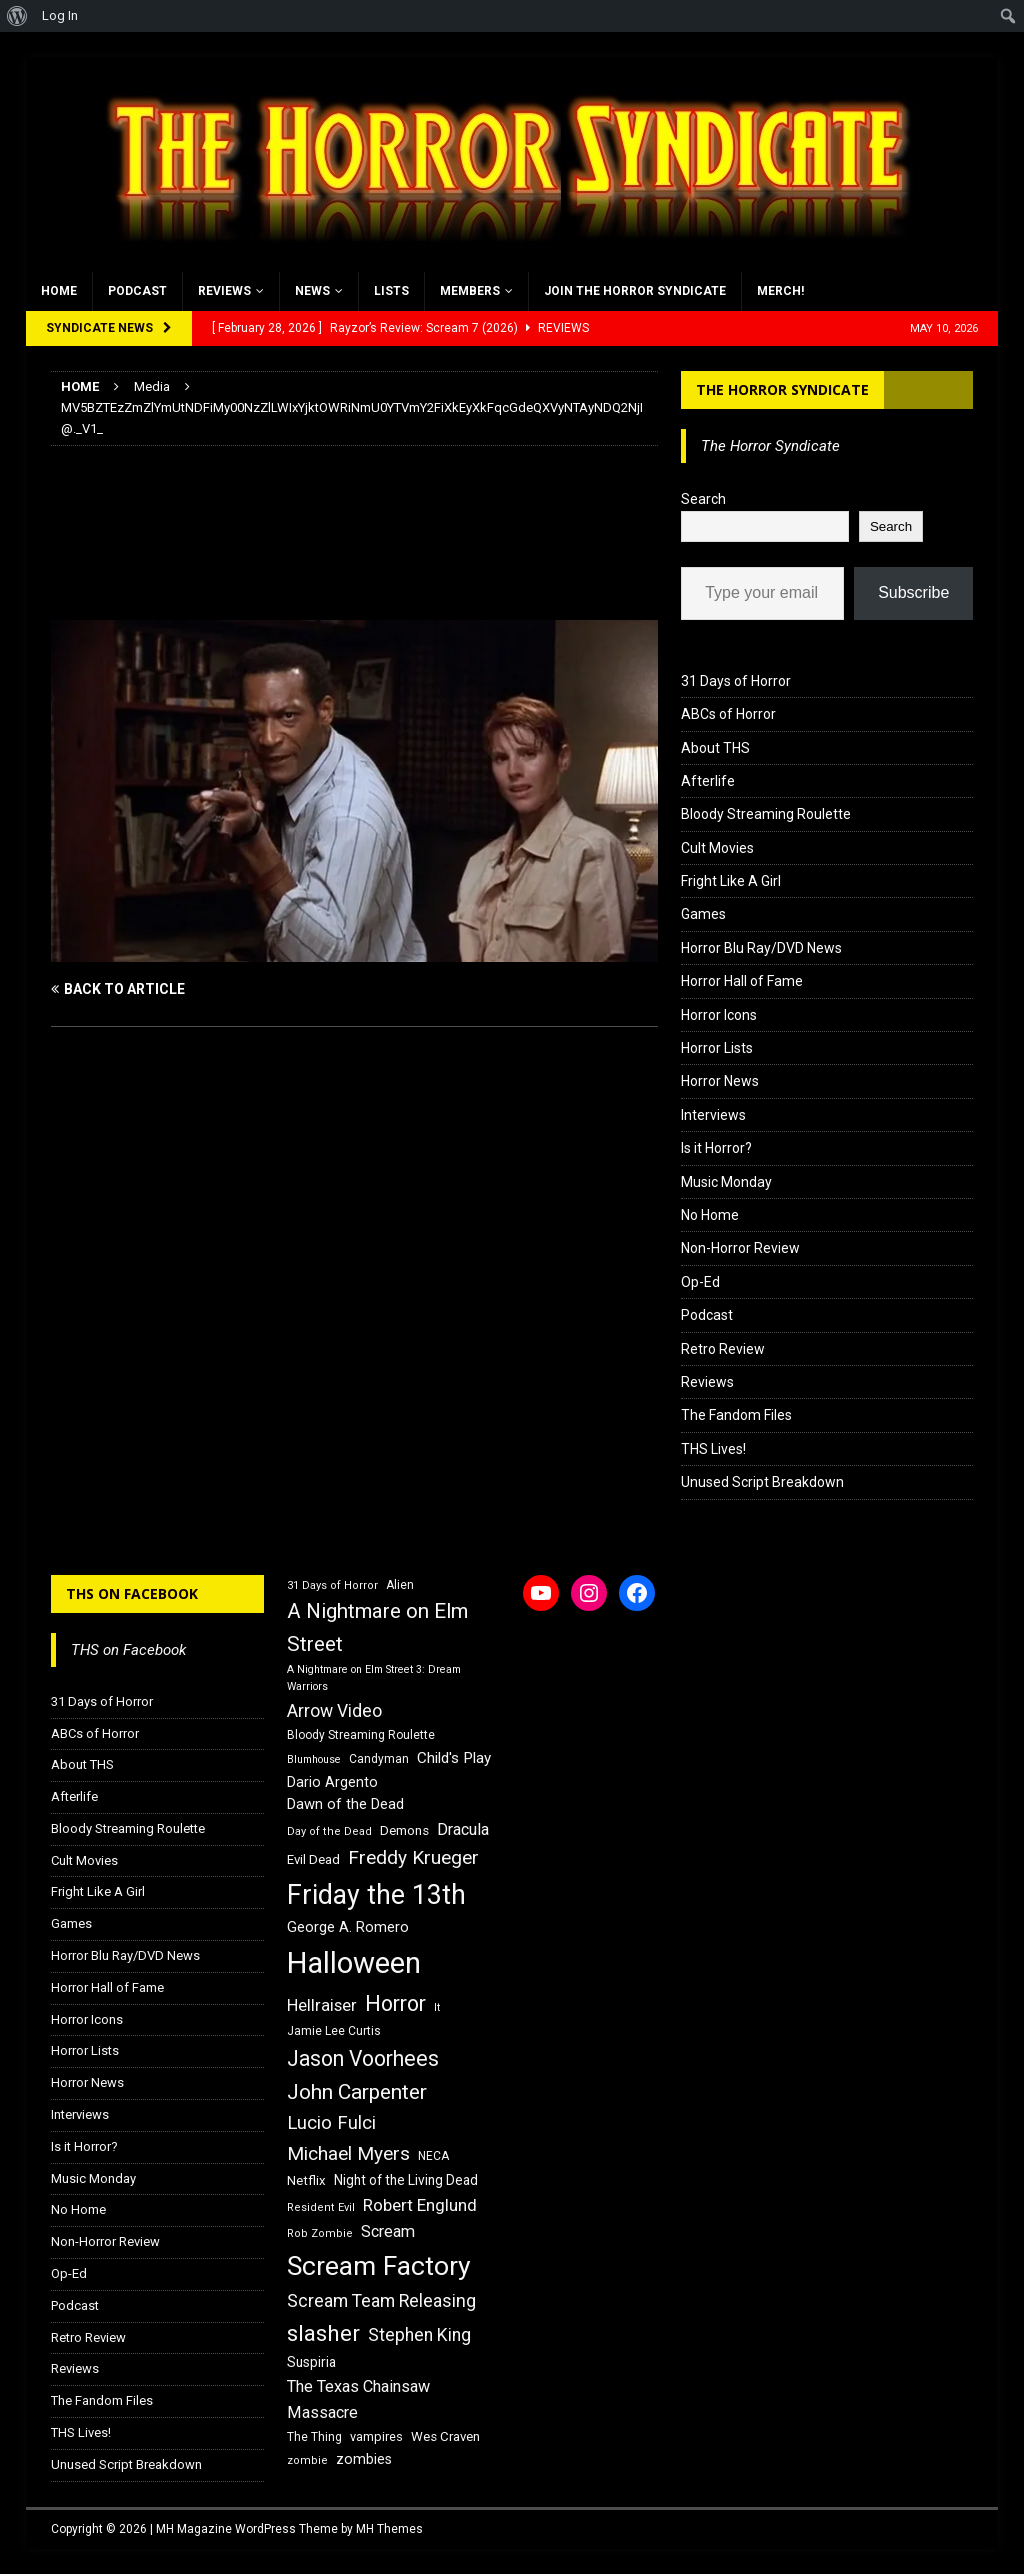  What do you see at coordinates (700, 1282) in the screenshot?
I see `Op-Ed` at bounding box center [700, 1282].